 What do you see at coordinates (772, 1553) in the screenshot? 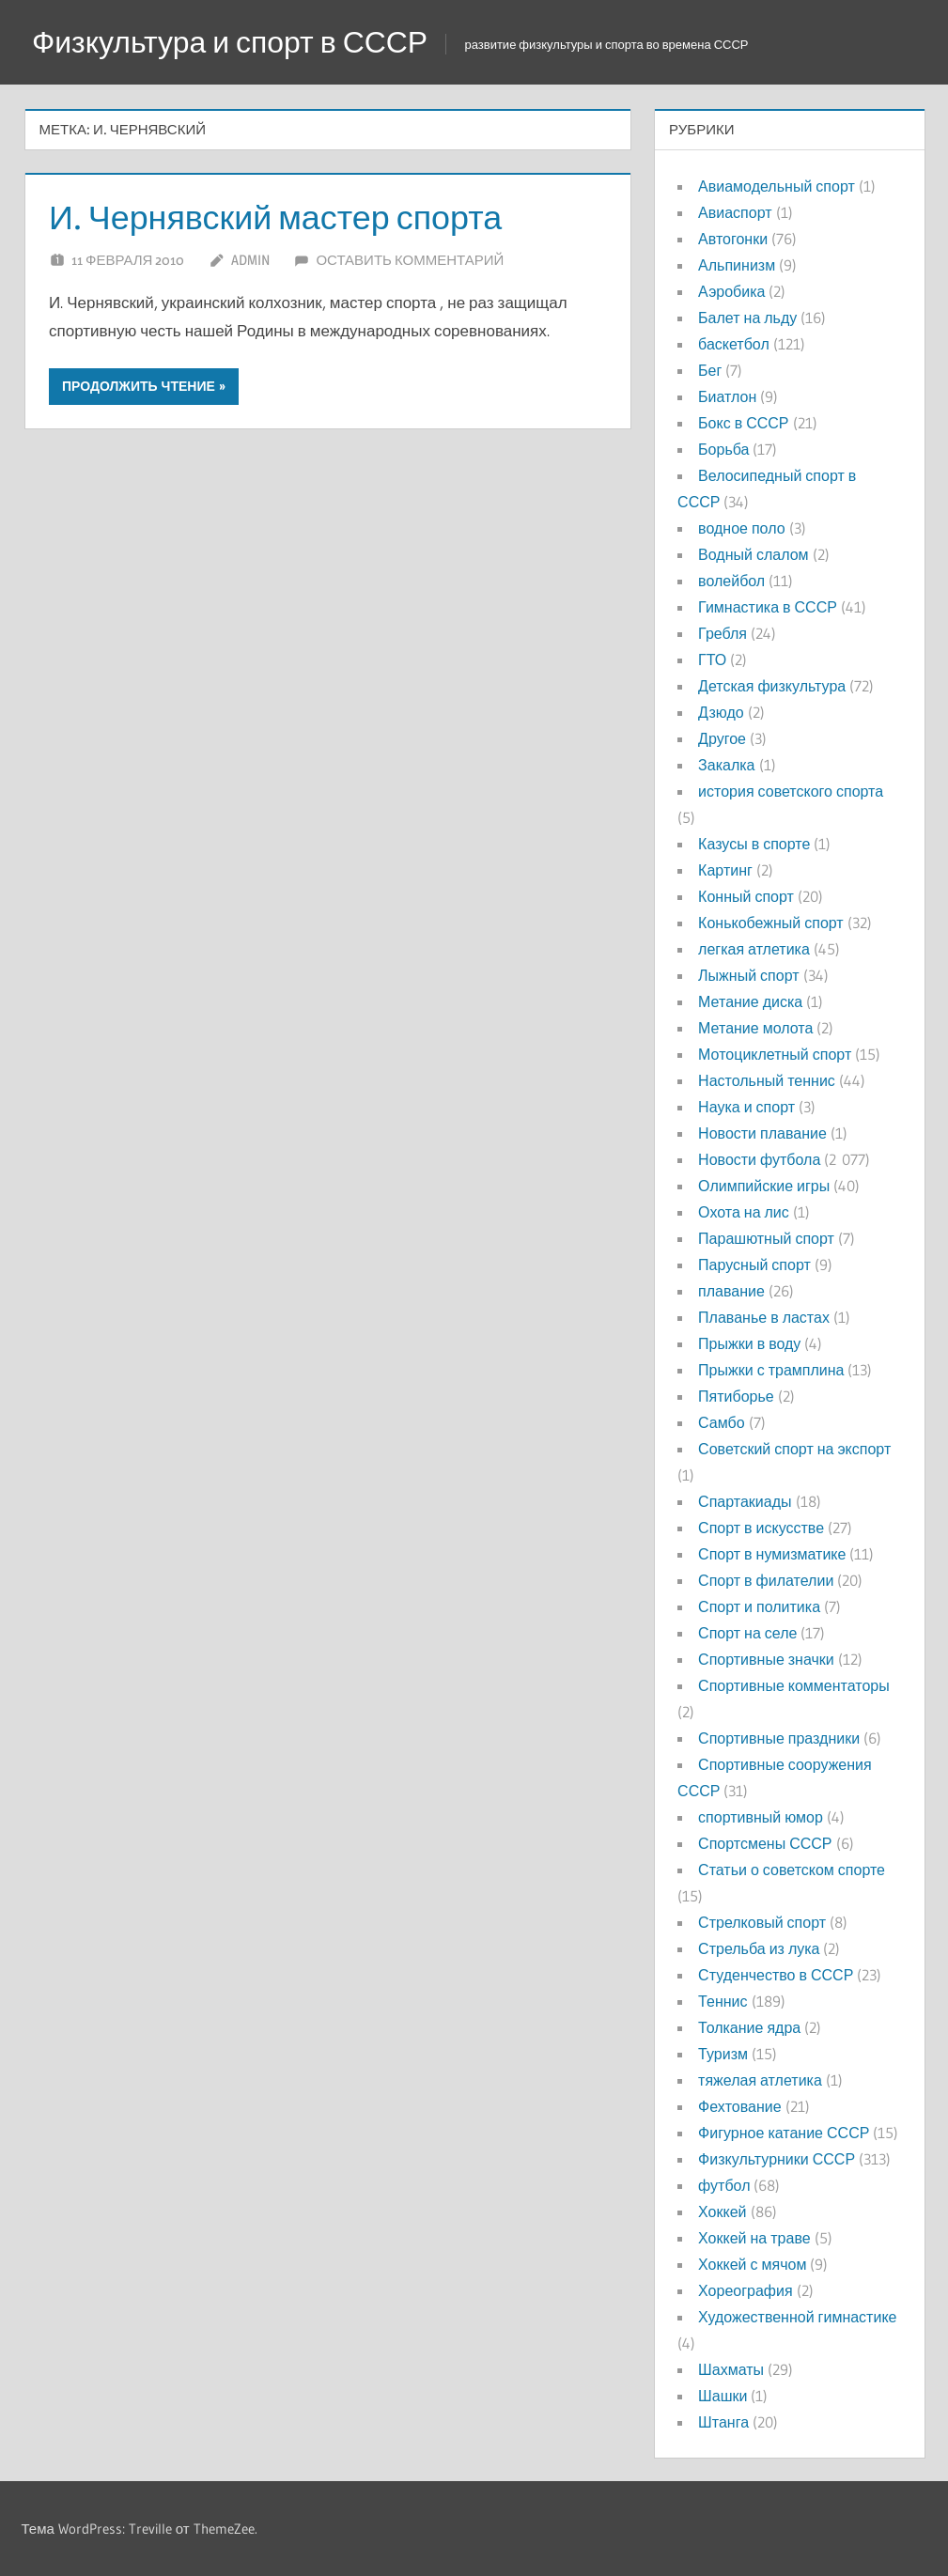
I see `Спорт в нумизматике` at bounding box center [772, 1553].